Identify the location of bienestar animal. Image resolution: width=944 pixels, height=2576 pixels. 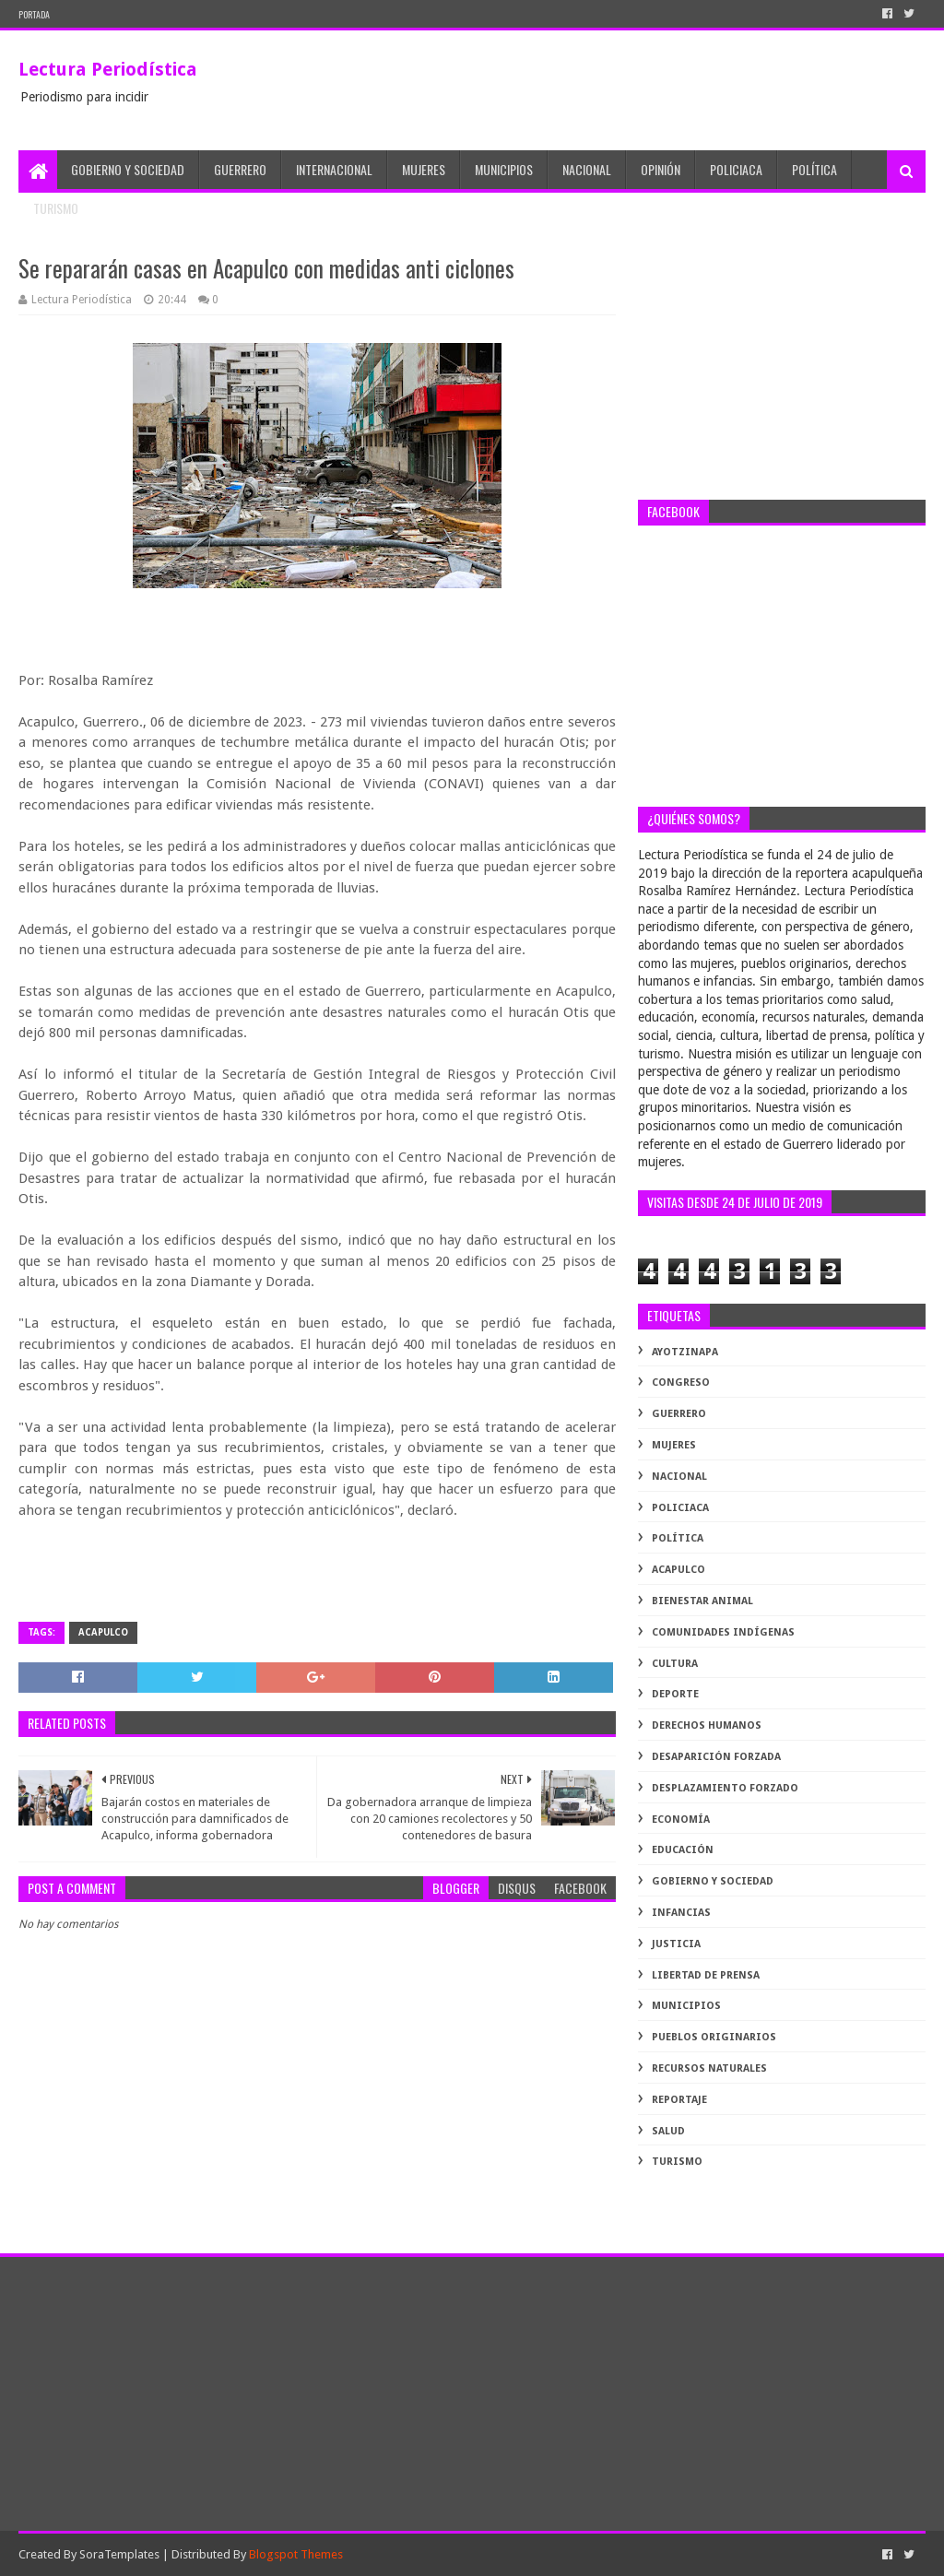
(702, 1601).